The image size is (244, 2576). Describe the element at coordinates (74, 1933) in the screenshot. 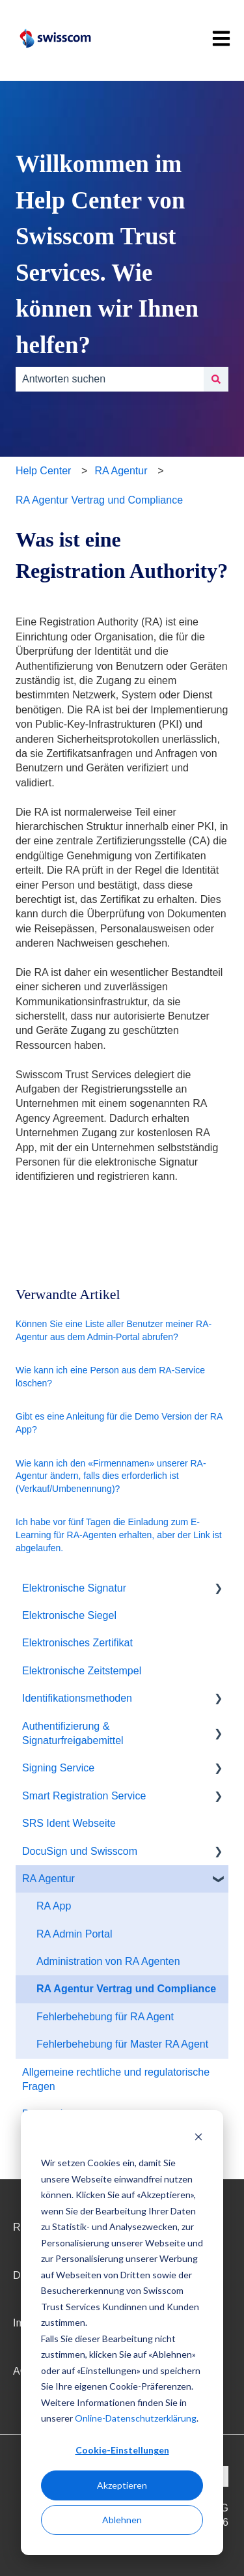

I see `RA Admin Portal [menuitem]` at that location.